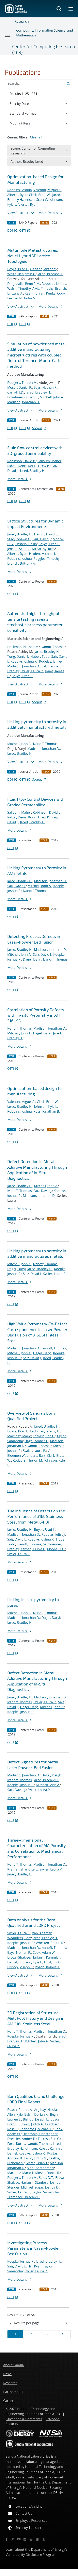  I want to click on Vulnerability Disclosure Program, so click(31, 2554).